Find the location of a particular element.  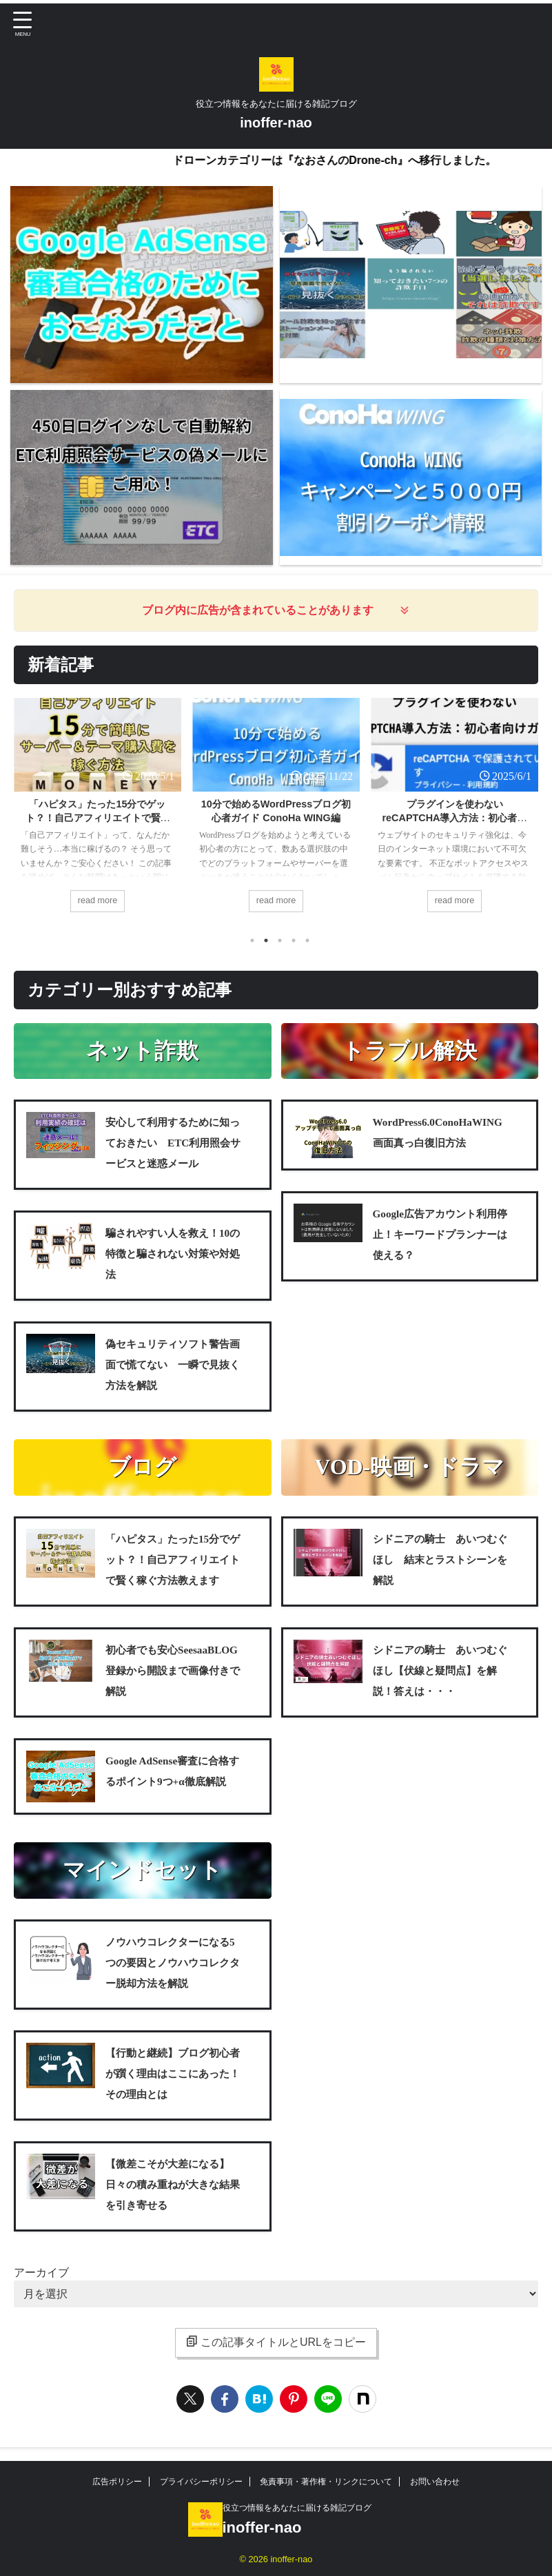

Previous is located at coordinates (26, 810).